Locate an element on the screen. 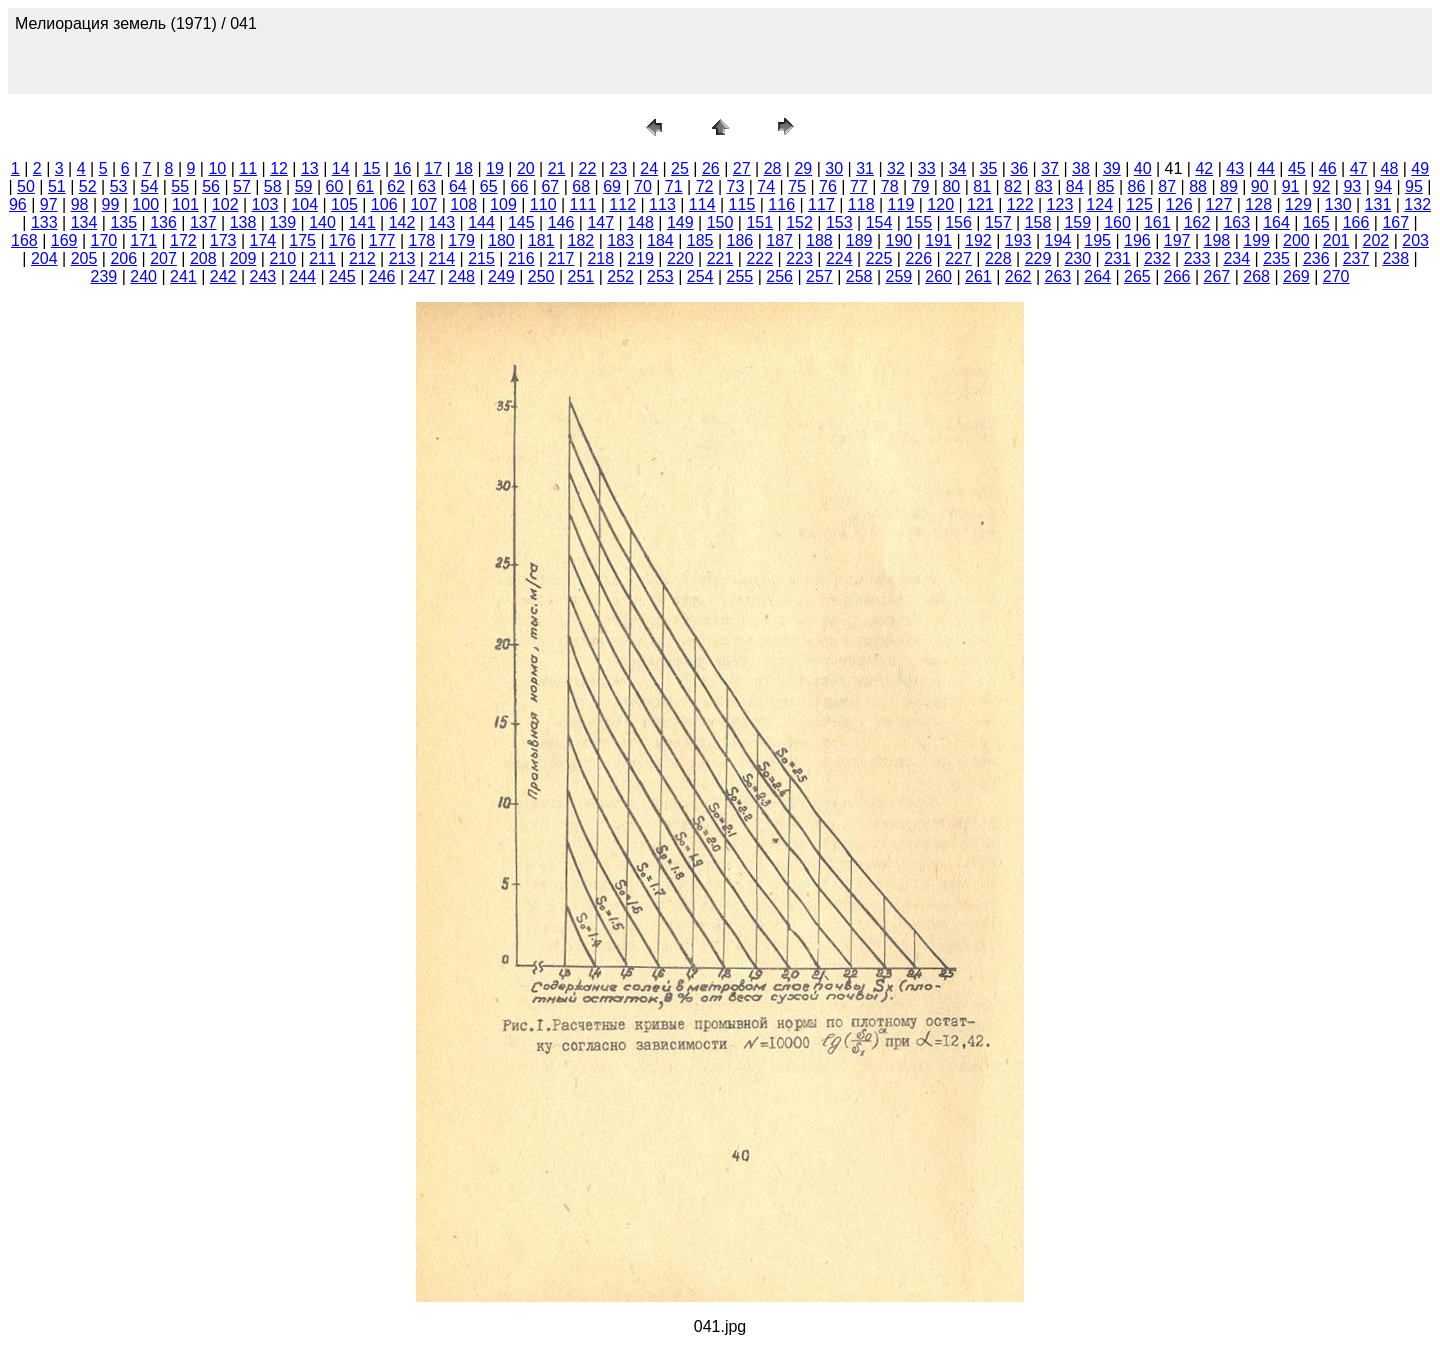 This screenshot has width=1440, height=1352. 247 is located at coordinates (422, 276).